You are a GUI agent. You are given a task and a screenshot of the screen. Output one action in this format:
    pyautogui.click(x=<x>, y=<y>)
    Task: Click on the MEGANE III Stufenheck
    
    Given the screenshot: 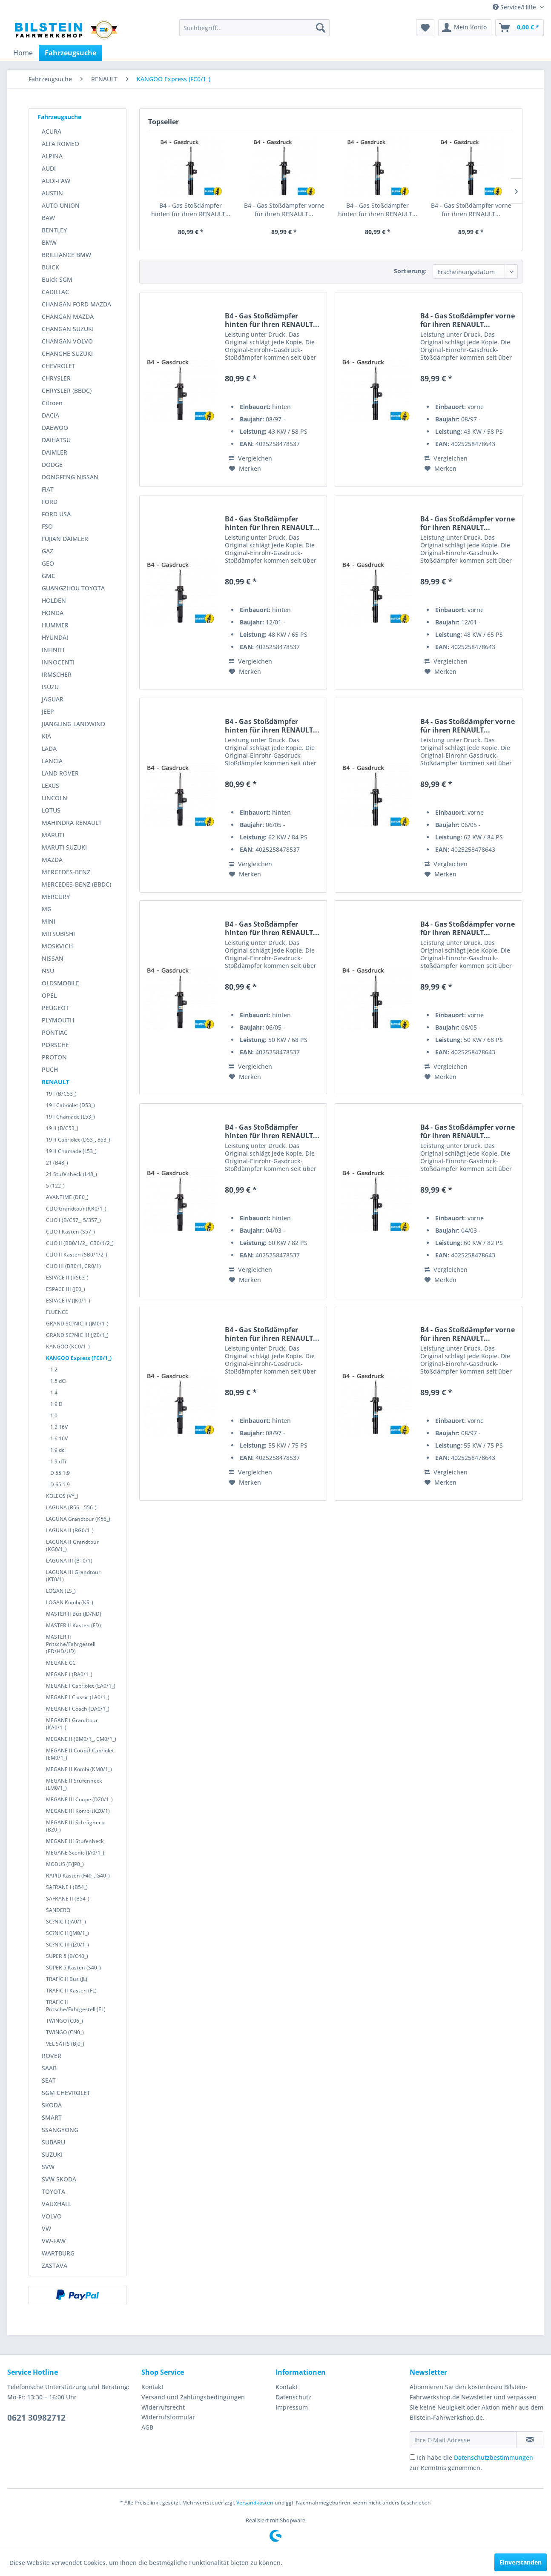 What is the action you would take?
    pyautogui.click(x=75, y=1841)
    